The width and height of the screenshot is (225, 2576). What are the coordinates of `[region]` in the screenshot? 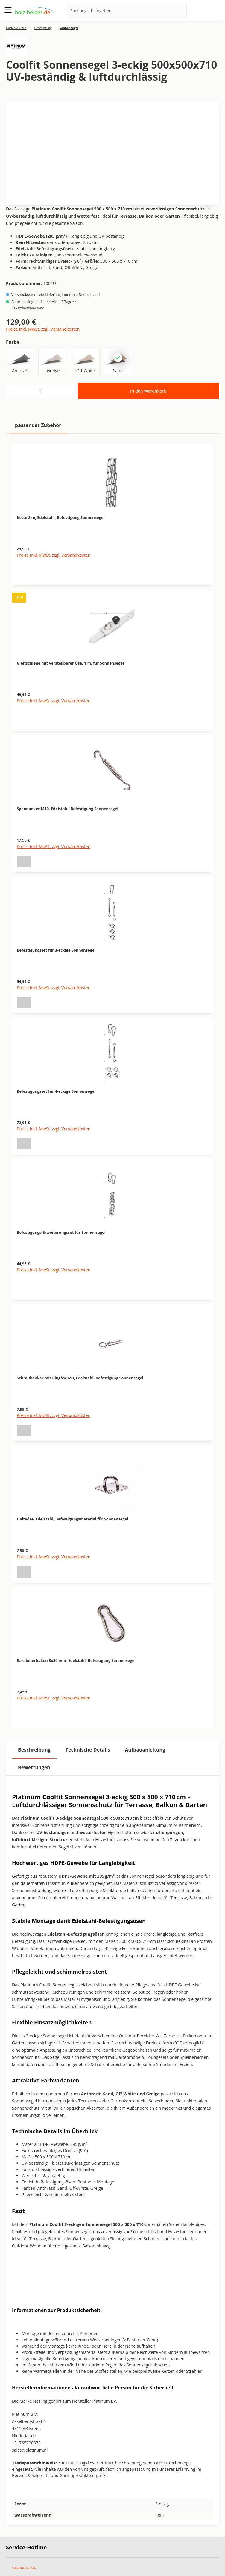 It's located at (112, 1082).